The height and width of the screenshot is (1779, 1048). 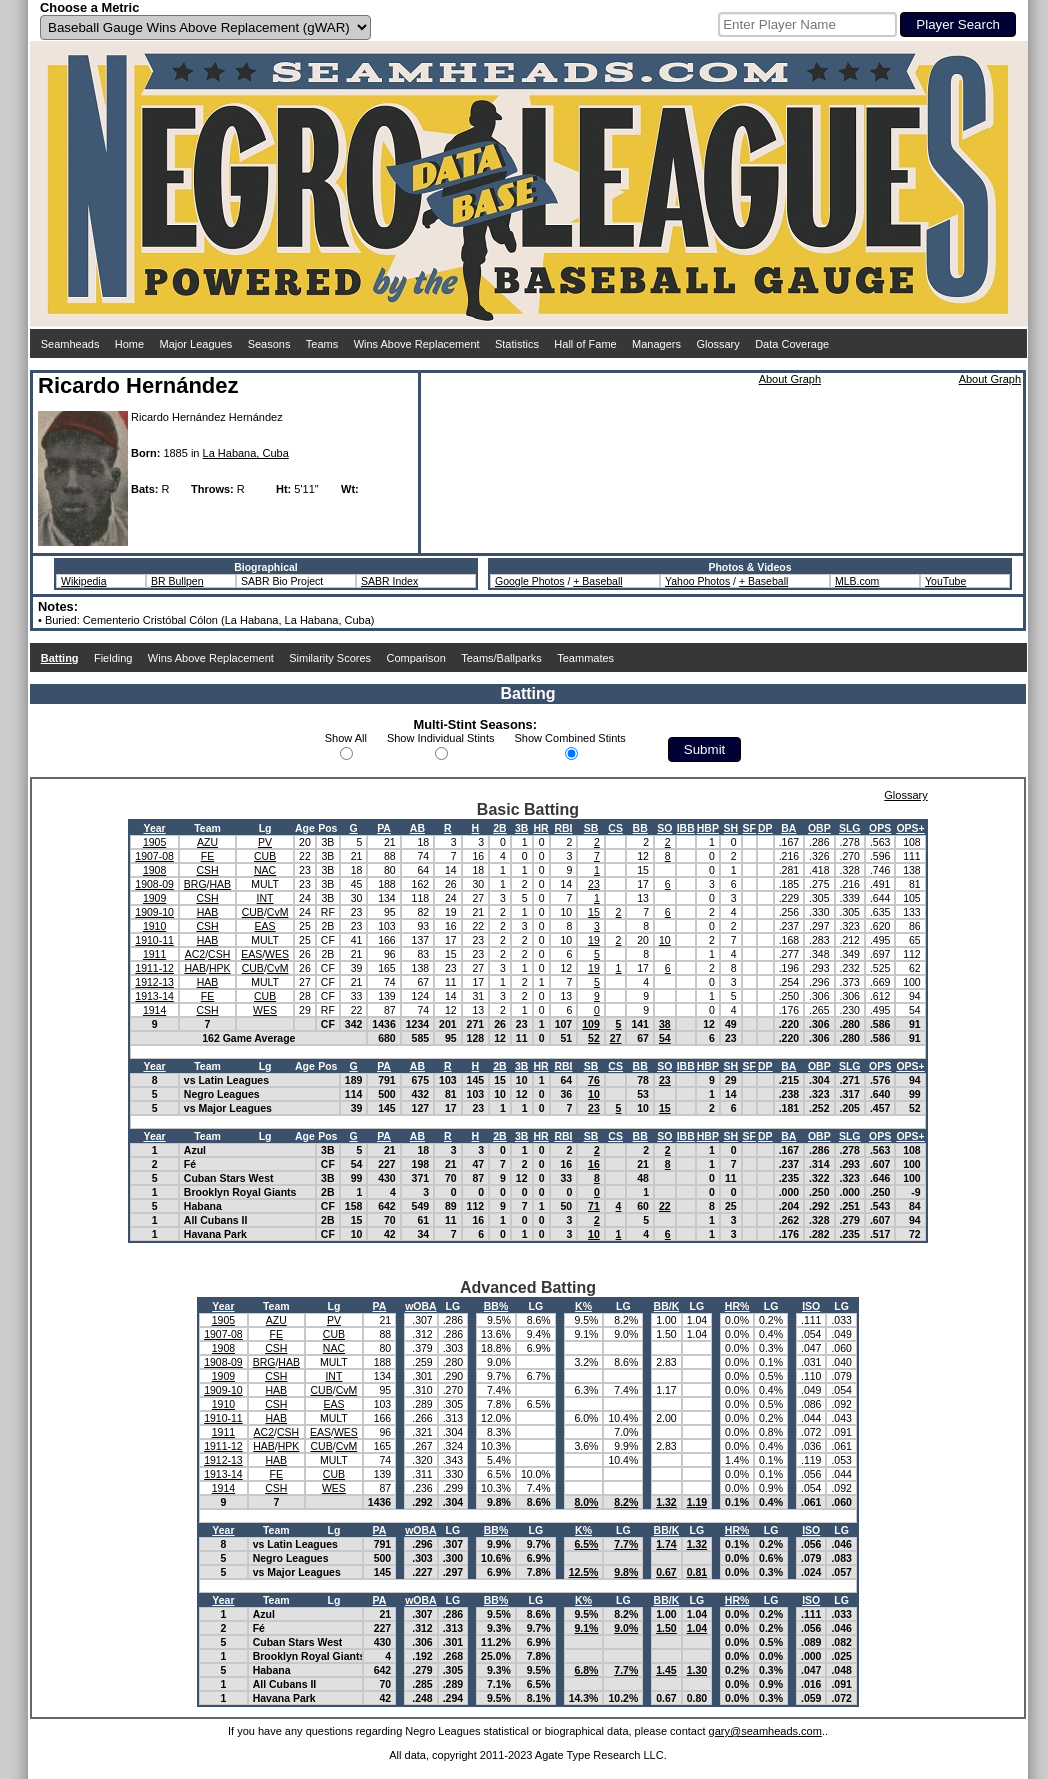 I want to click on BB/K, so click(x=667, y=1306).